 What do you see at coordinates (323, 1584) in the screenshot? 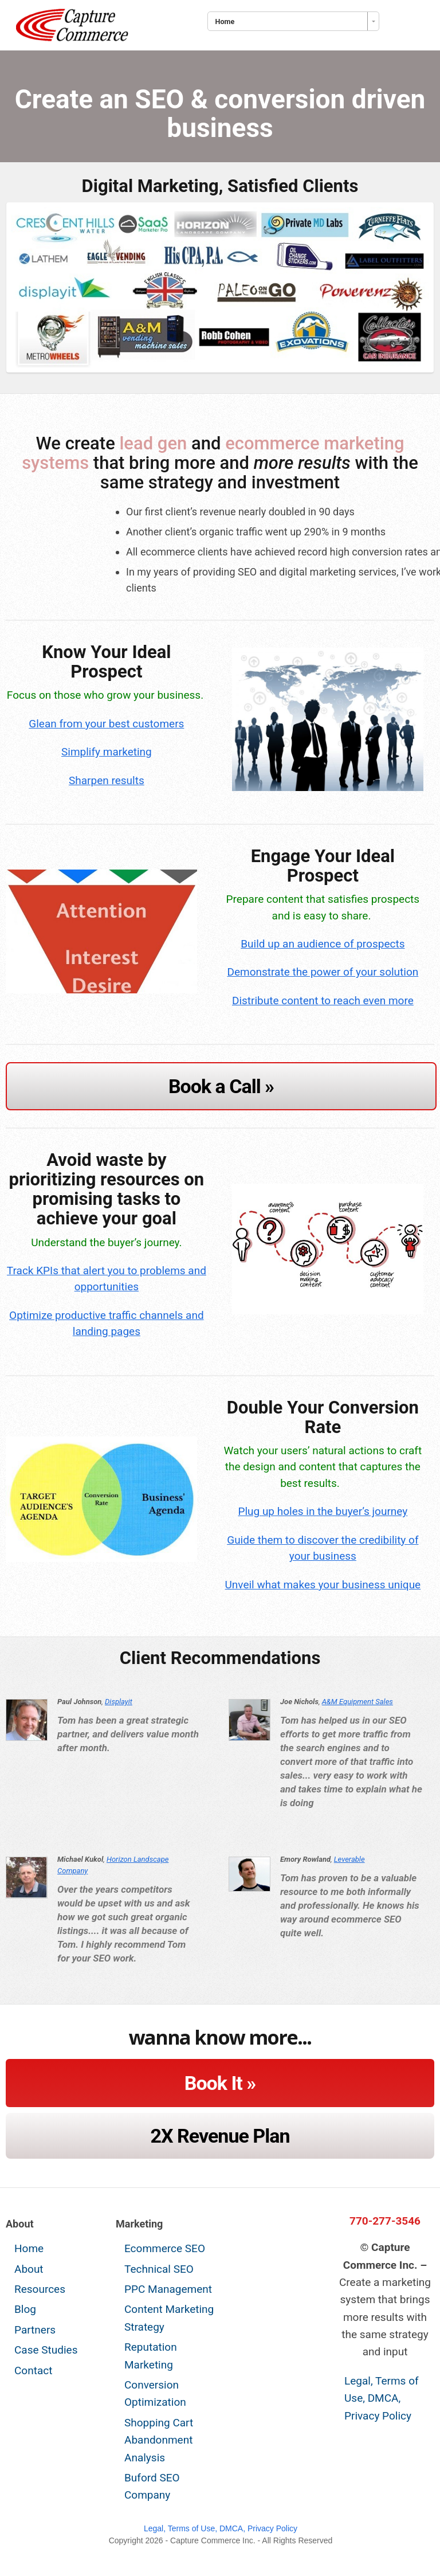
I see `Unveil what makes your business unique` at bounding box center [323, 1584].